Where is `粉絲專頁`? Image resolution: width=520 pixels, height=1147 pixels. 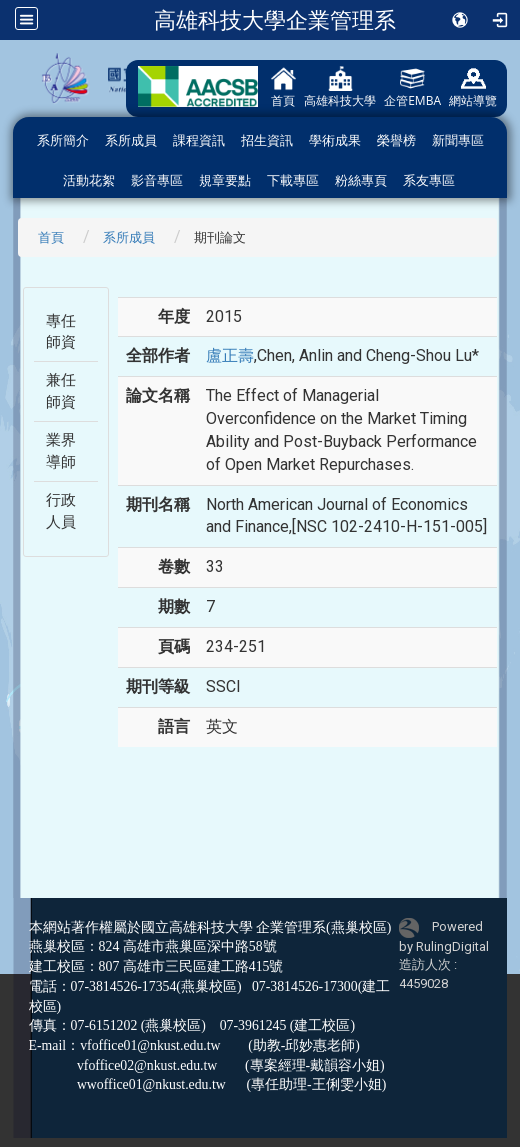
粉絲專頁 is located at coordinates (361, 180).